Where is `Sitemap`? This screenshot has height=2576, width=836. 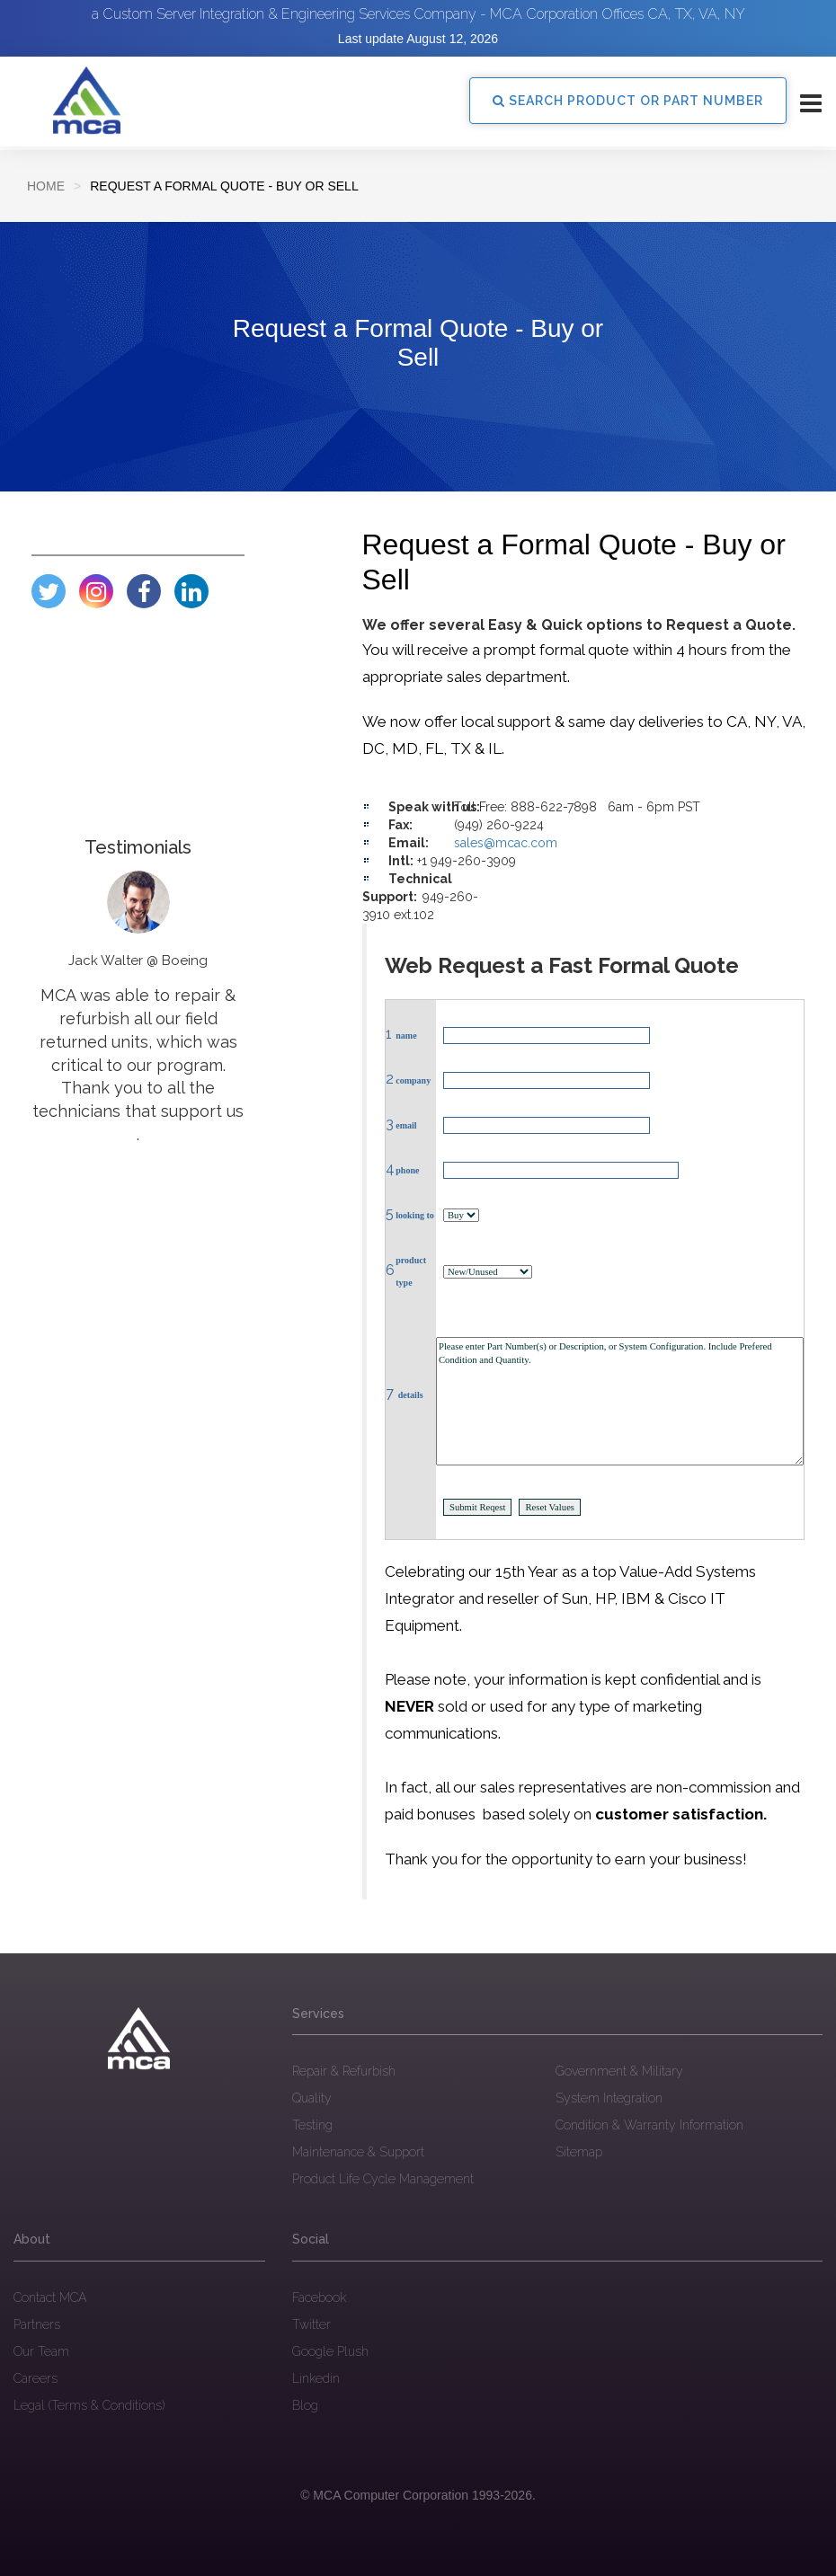
Sitemap is located at coordinates (579, 2152).